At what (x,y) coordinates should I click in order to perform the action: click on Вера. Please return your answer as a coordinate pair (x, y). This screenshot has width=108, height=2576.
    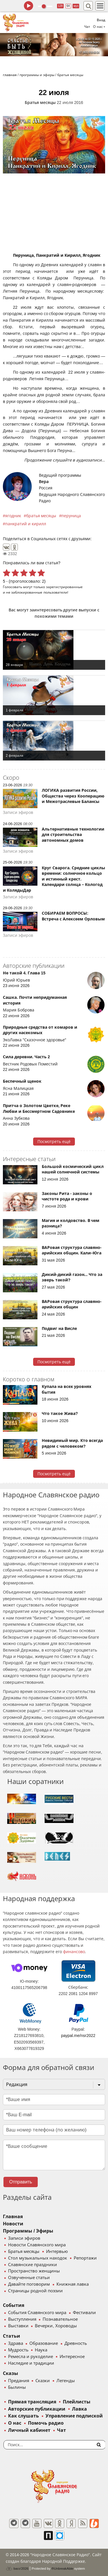
    Looking at the image, I should click on (44, 481).